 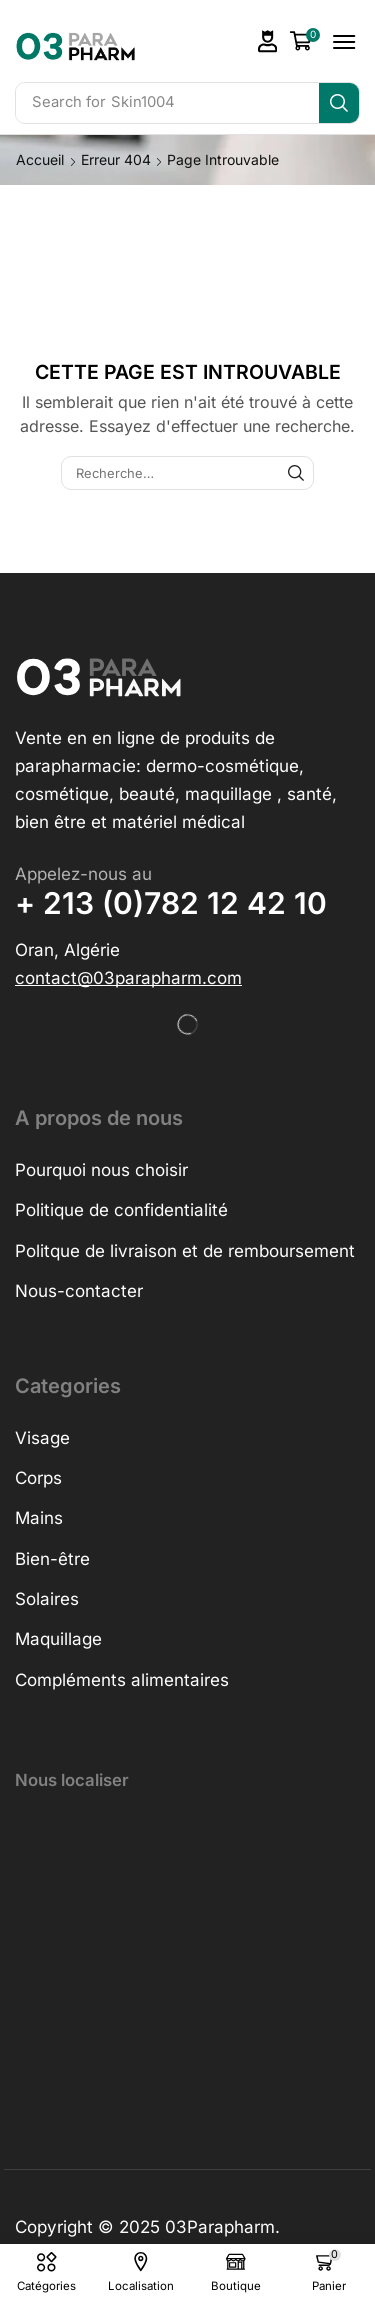 What do you see at coordinates (220, 2227) in the screenshot?
I see `03Parapharm` at bounding box center [220, 2227].